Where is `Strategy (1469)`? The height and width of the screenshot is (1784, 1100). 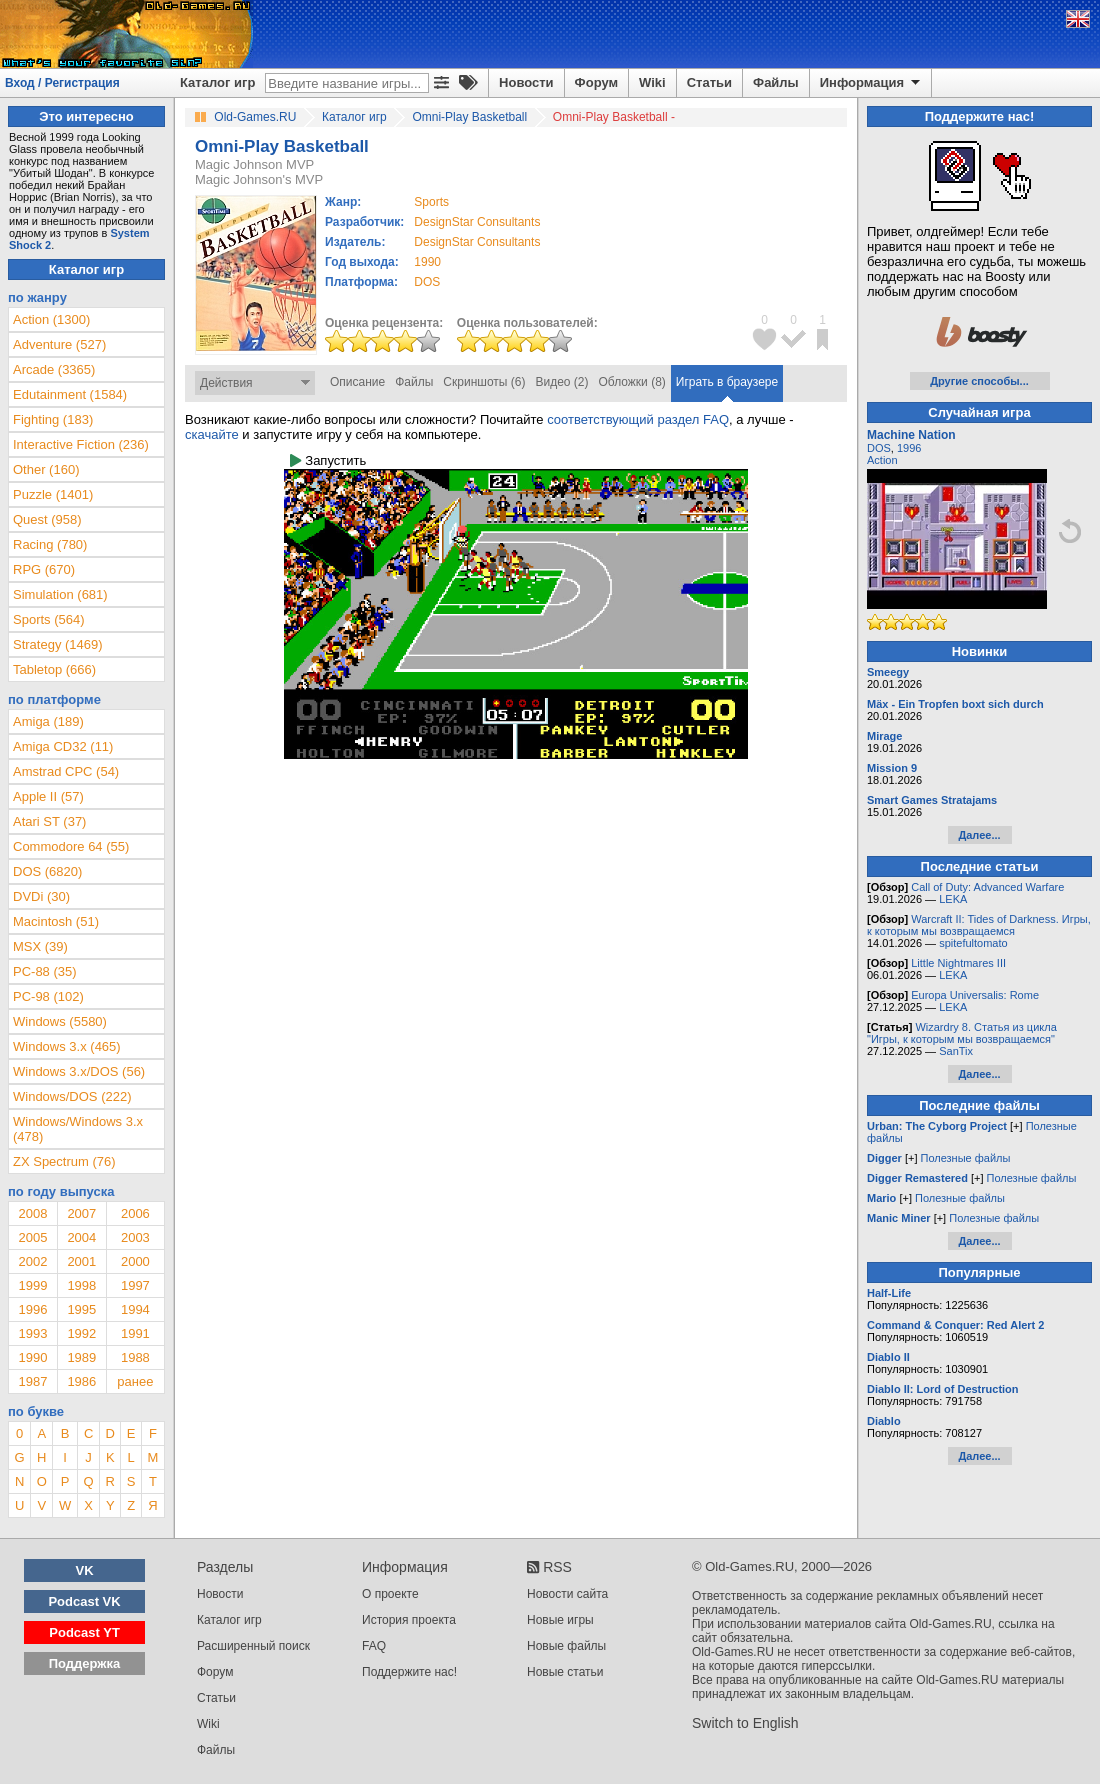
Strategy (1469) is located at coordinates (58, 644).